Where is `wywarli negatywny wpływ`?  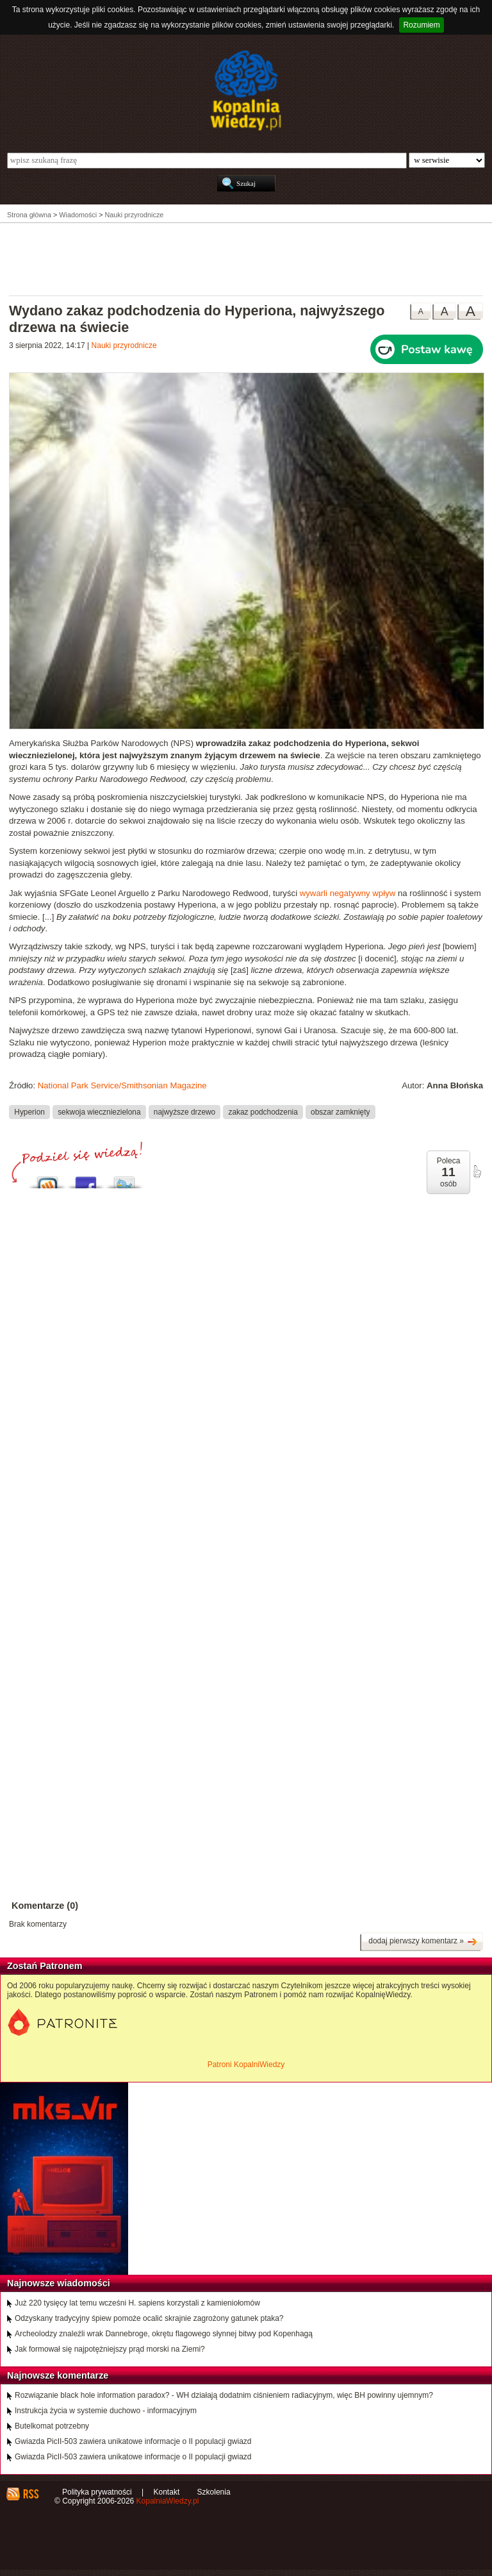
wywarli negatywny wpływ is located at coordinates (348, 893).